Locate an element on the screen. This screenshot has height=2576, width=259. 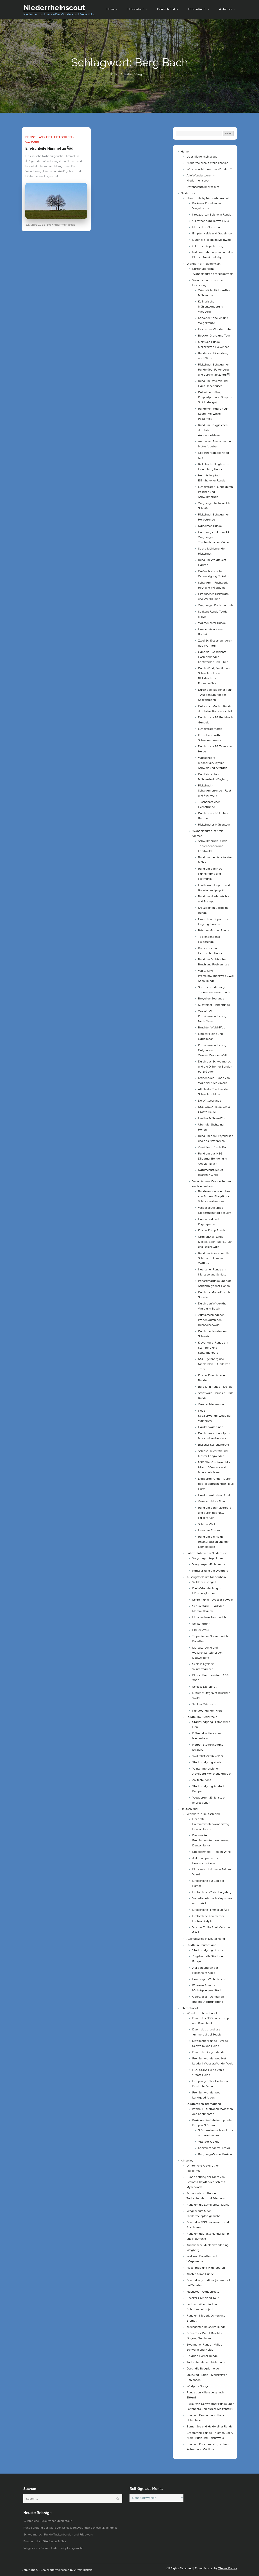
Rund um den Hülserberg und durch das NSG Hülserbruch is located at coordinates (214, 1512).